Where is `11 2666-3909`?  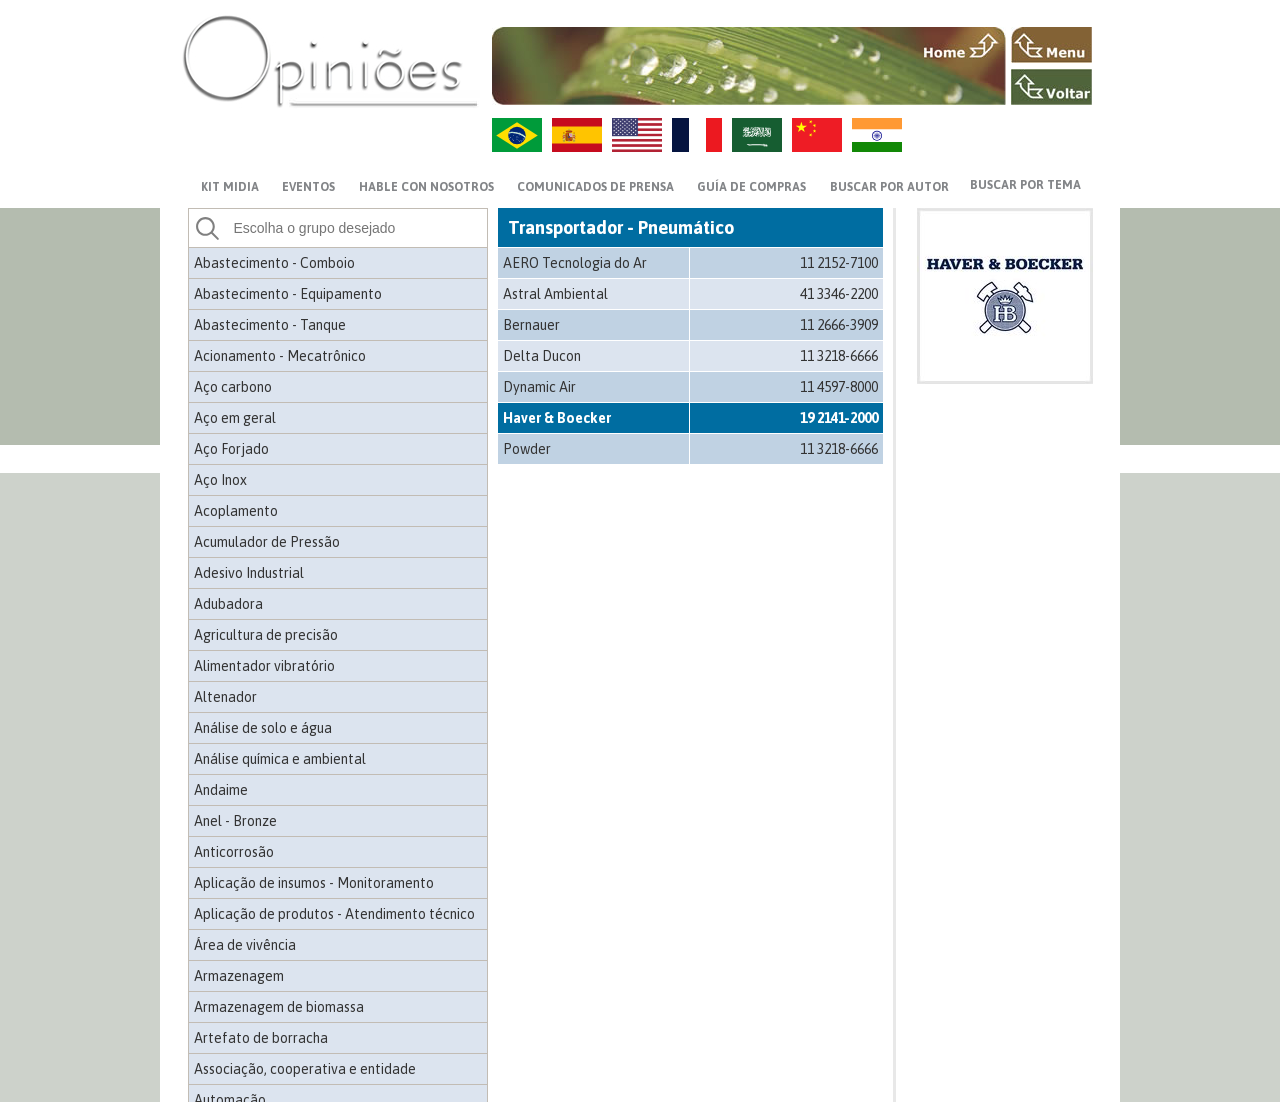
11 2666-3909 is located at coordinates (839, 325).